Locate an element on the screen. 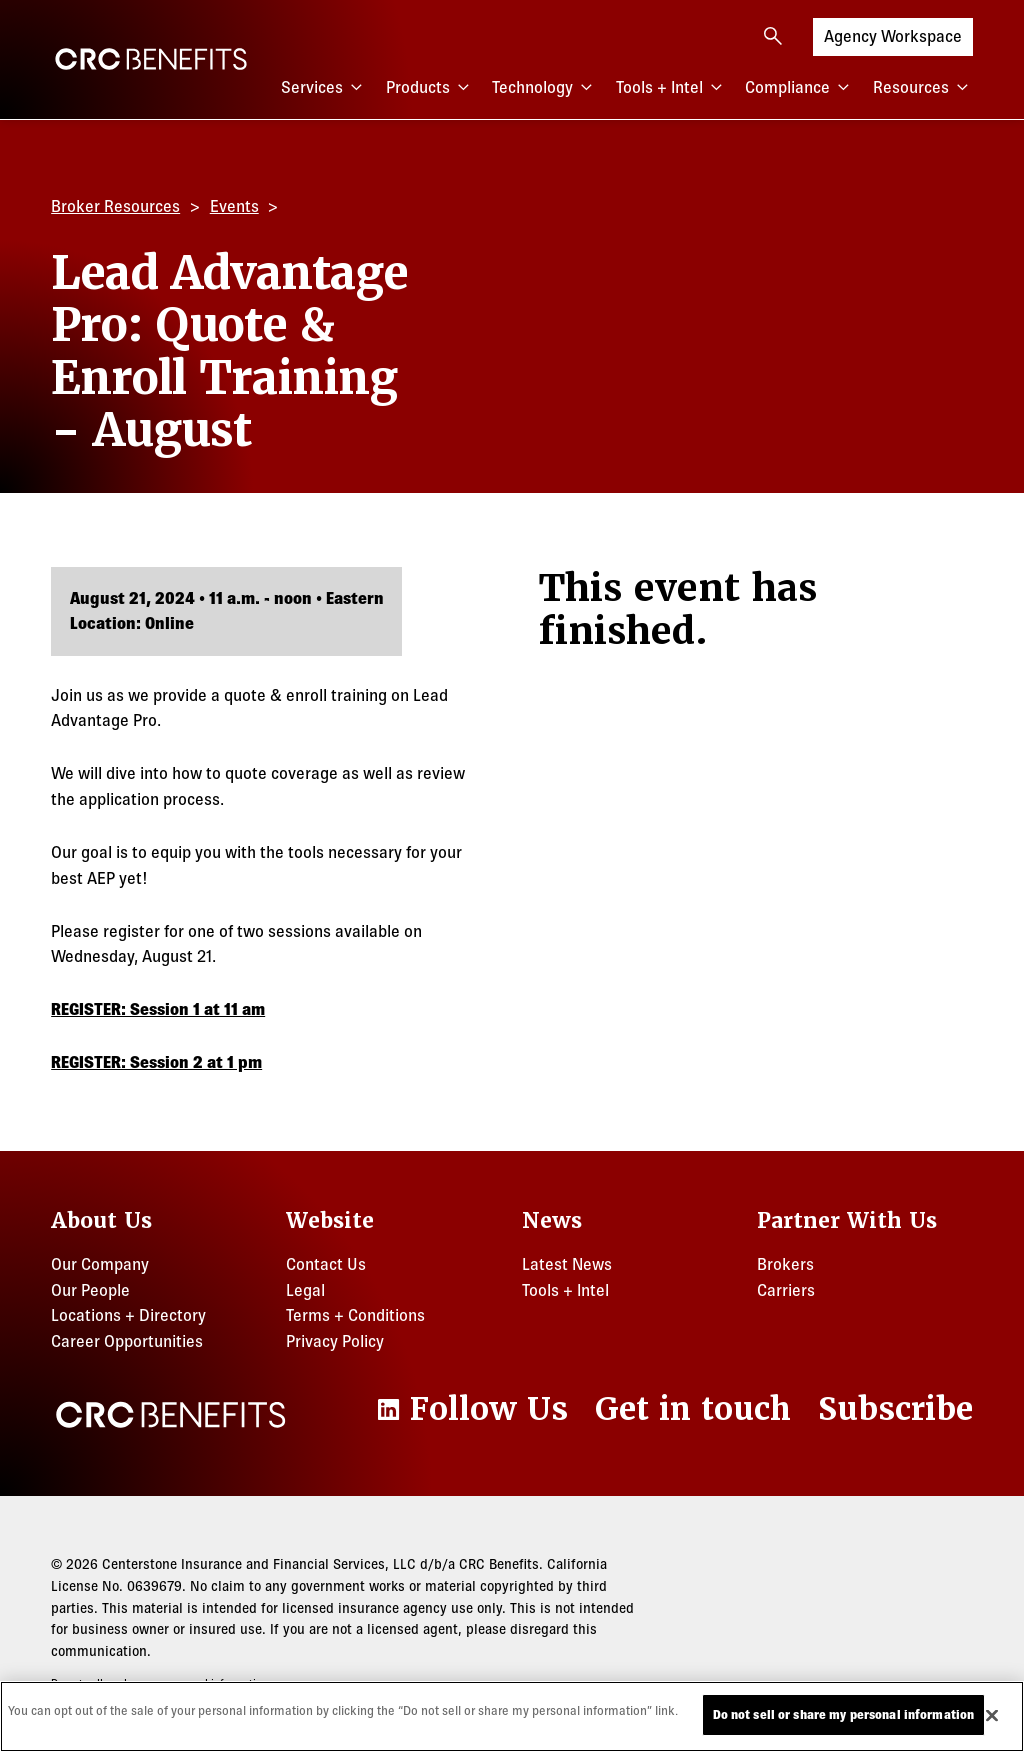 The width and height of the screenshot is (1024, 1752). [CRC Benefits] is located at coordinates (151, 59).